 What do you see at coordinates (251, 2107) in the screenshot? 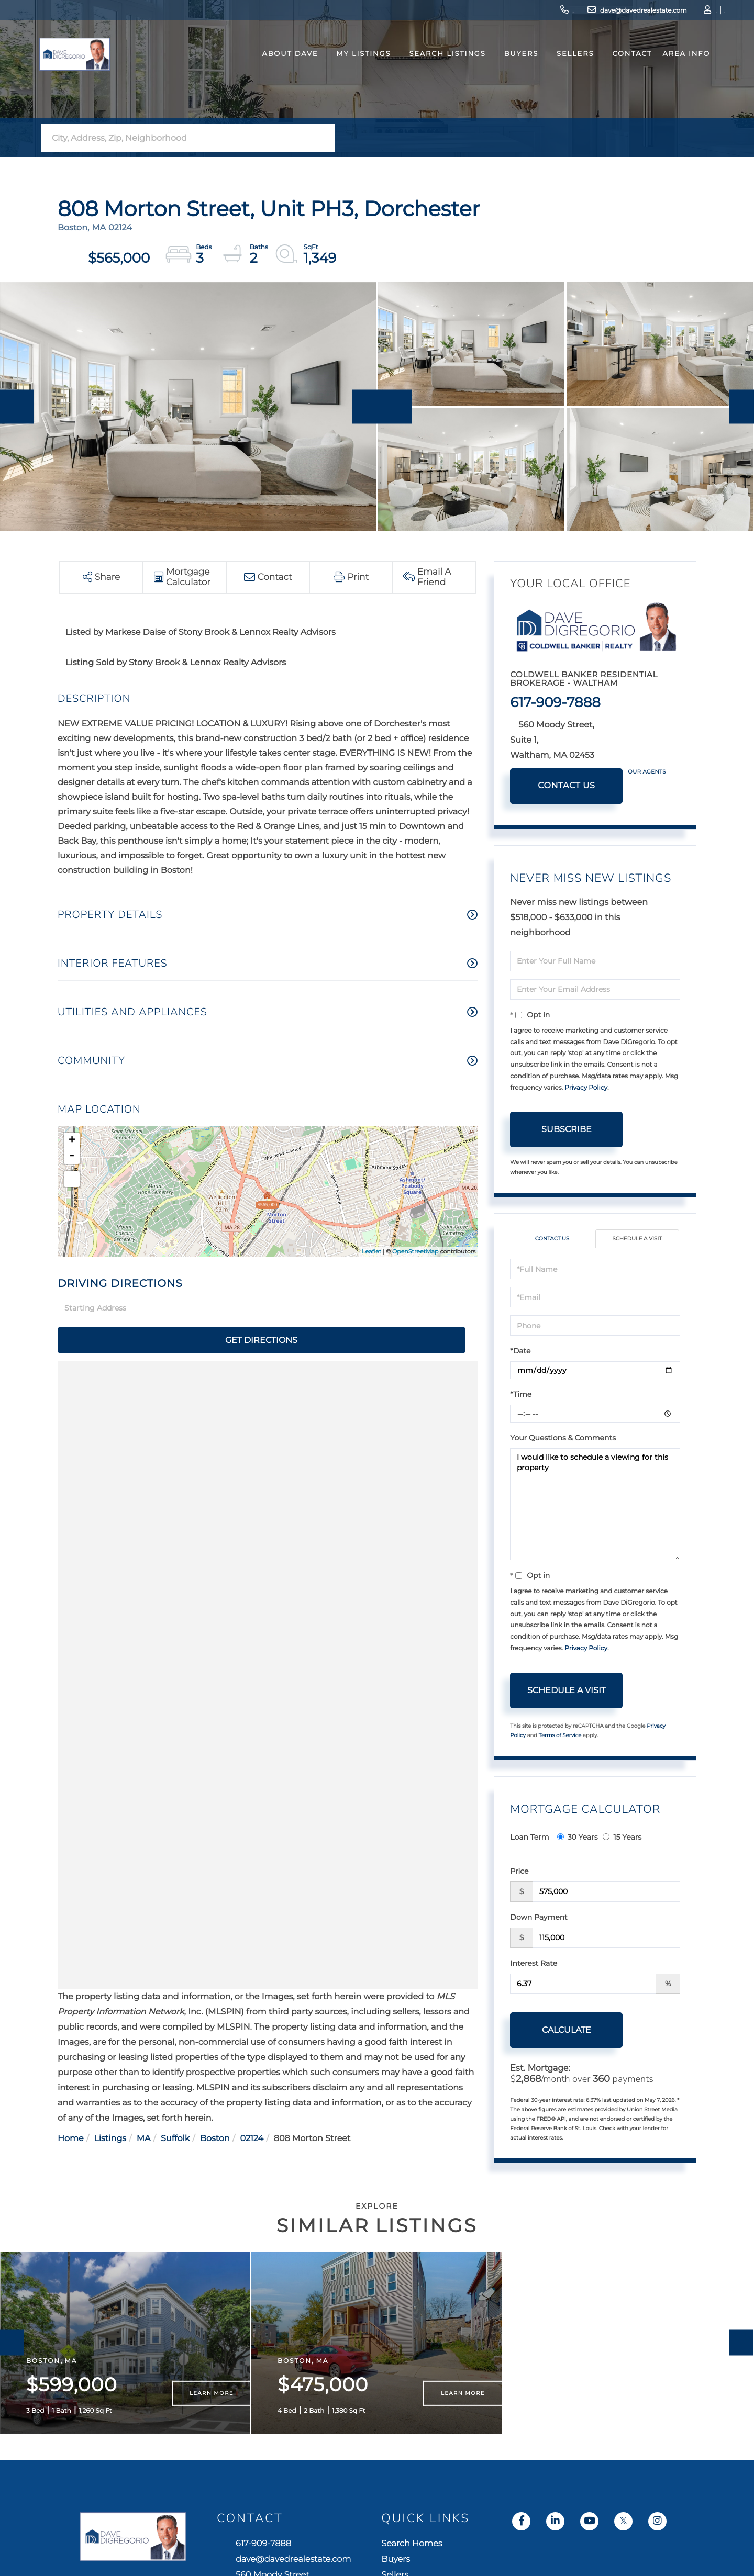
I see `02124` at bounding box center [251, 2107].